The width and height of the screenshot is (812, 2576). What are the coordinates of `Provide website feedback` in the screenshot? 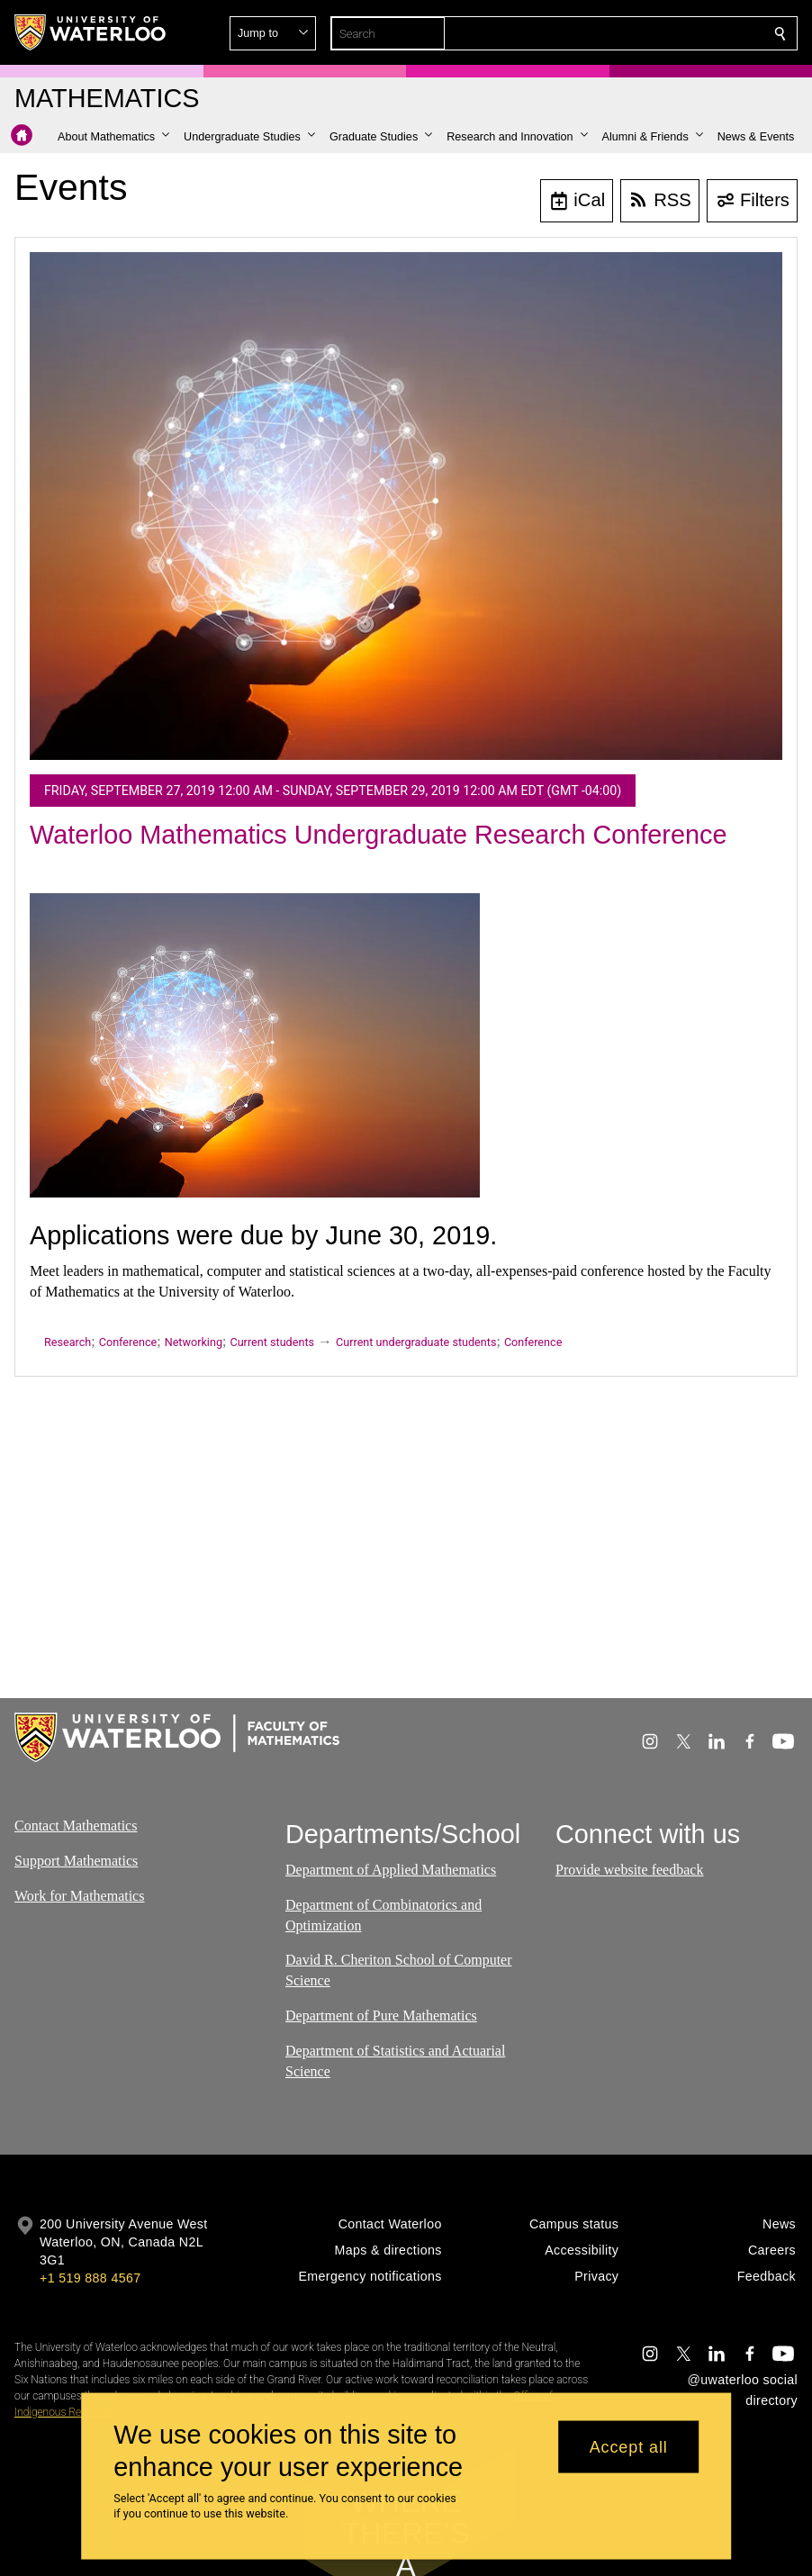 It's located at (629, 1869).